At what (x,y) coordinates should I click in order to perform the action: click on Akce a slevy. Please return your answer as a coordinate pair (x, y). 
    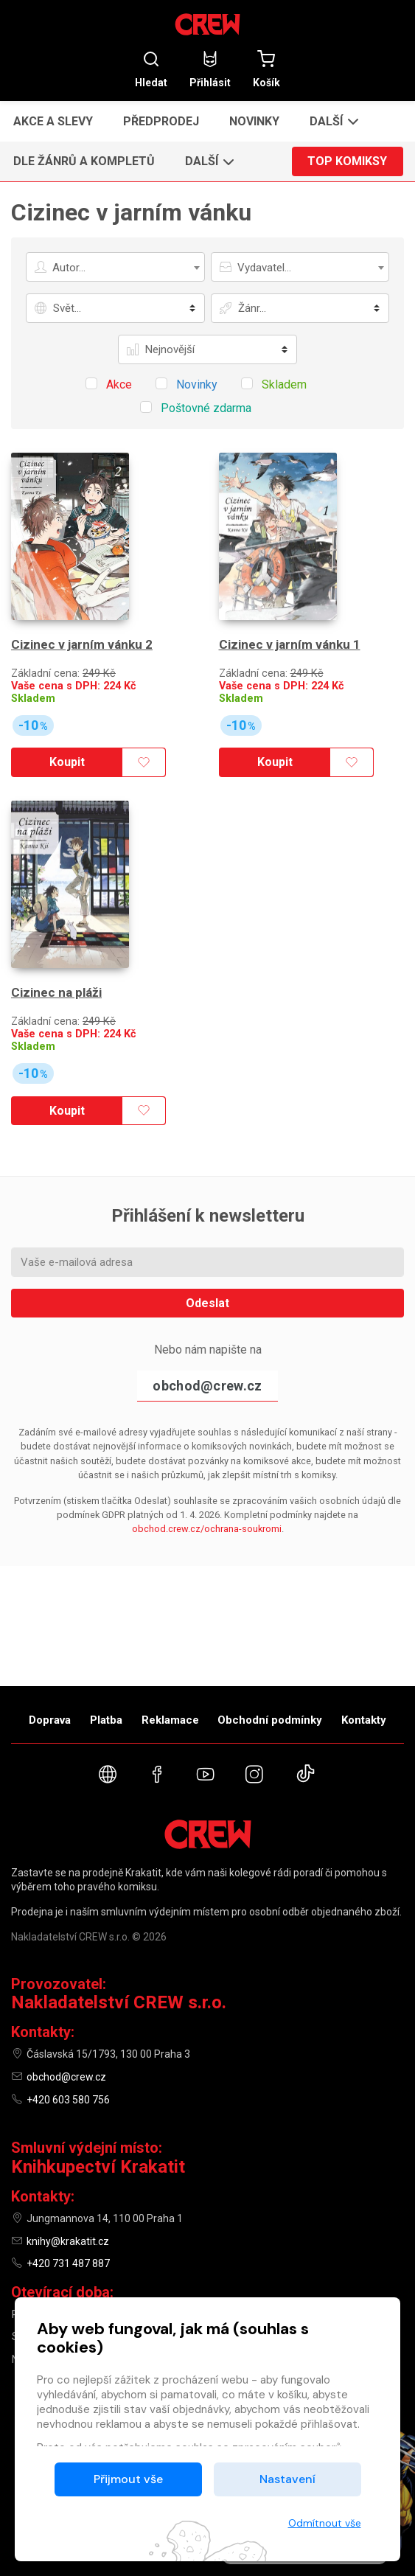
    Looking at the image, I should click on (53, 121).